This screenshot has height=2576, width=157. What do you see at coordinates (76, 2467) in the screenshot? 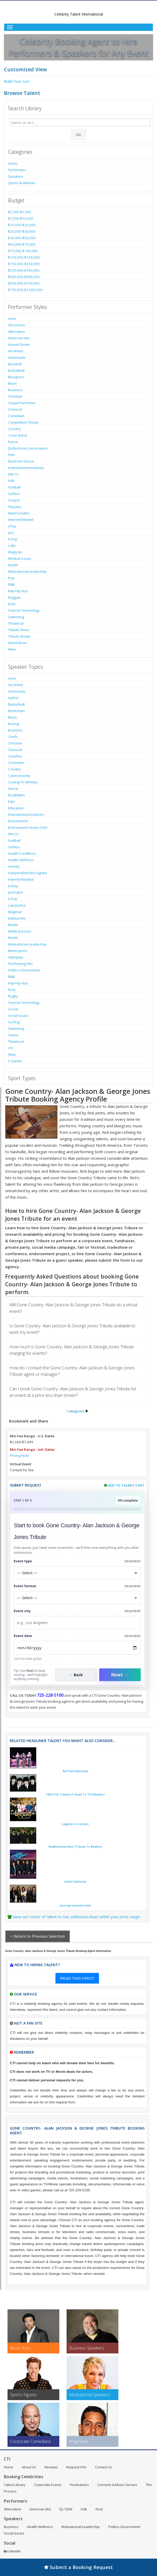
I see `Request Info` at bounding box center [76, 2467].